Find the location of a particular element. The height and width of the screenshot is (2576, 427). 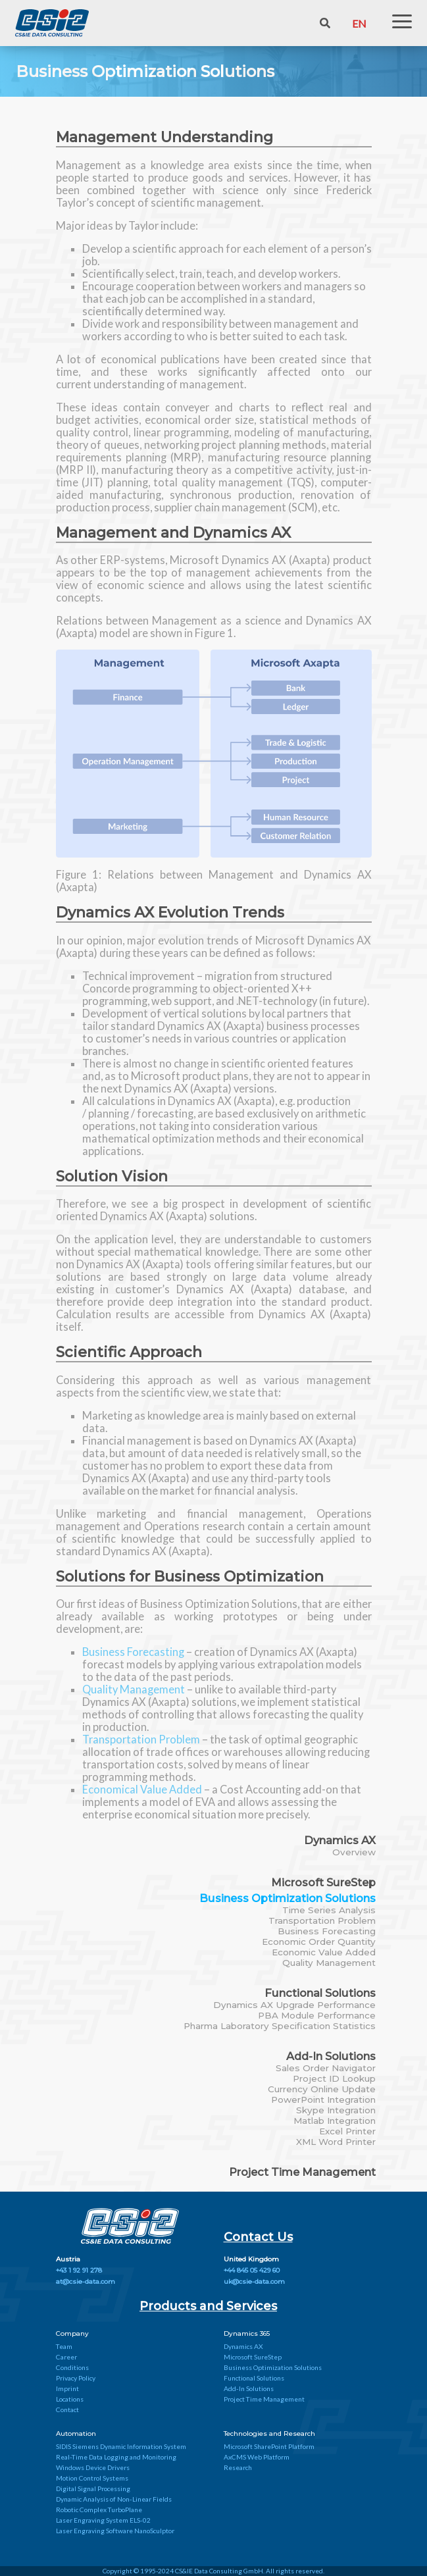

PowerPoint Integration is located at coordinates (323, 2099).